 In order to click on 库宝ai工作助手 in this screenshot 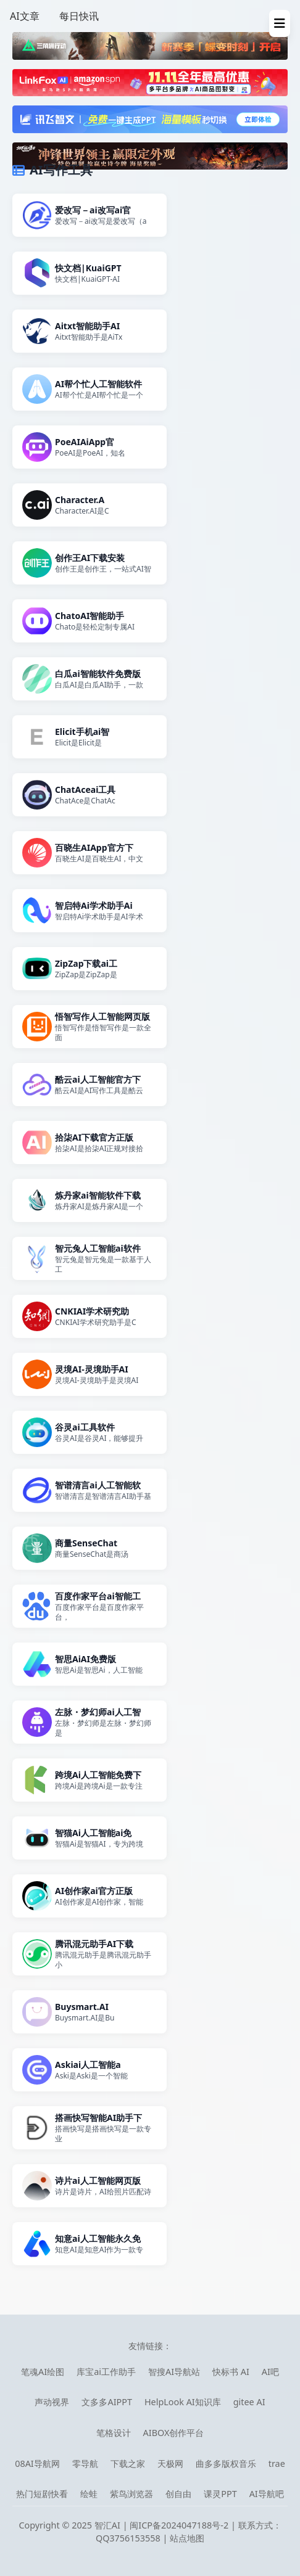, I will do `click(106, 2371)`.